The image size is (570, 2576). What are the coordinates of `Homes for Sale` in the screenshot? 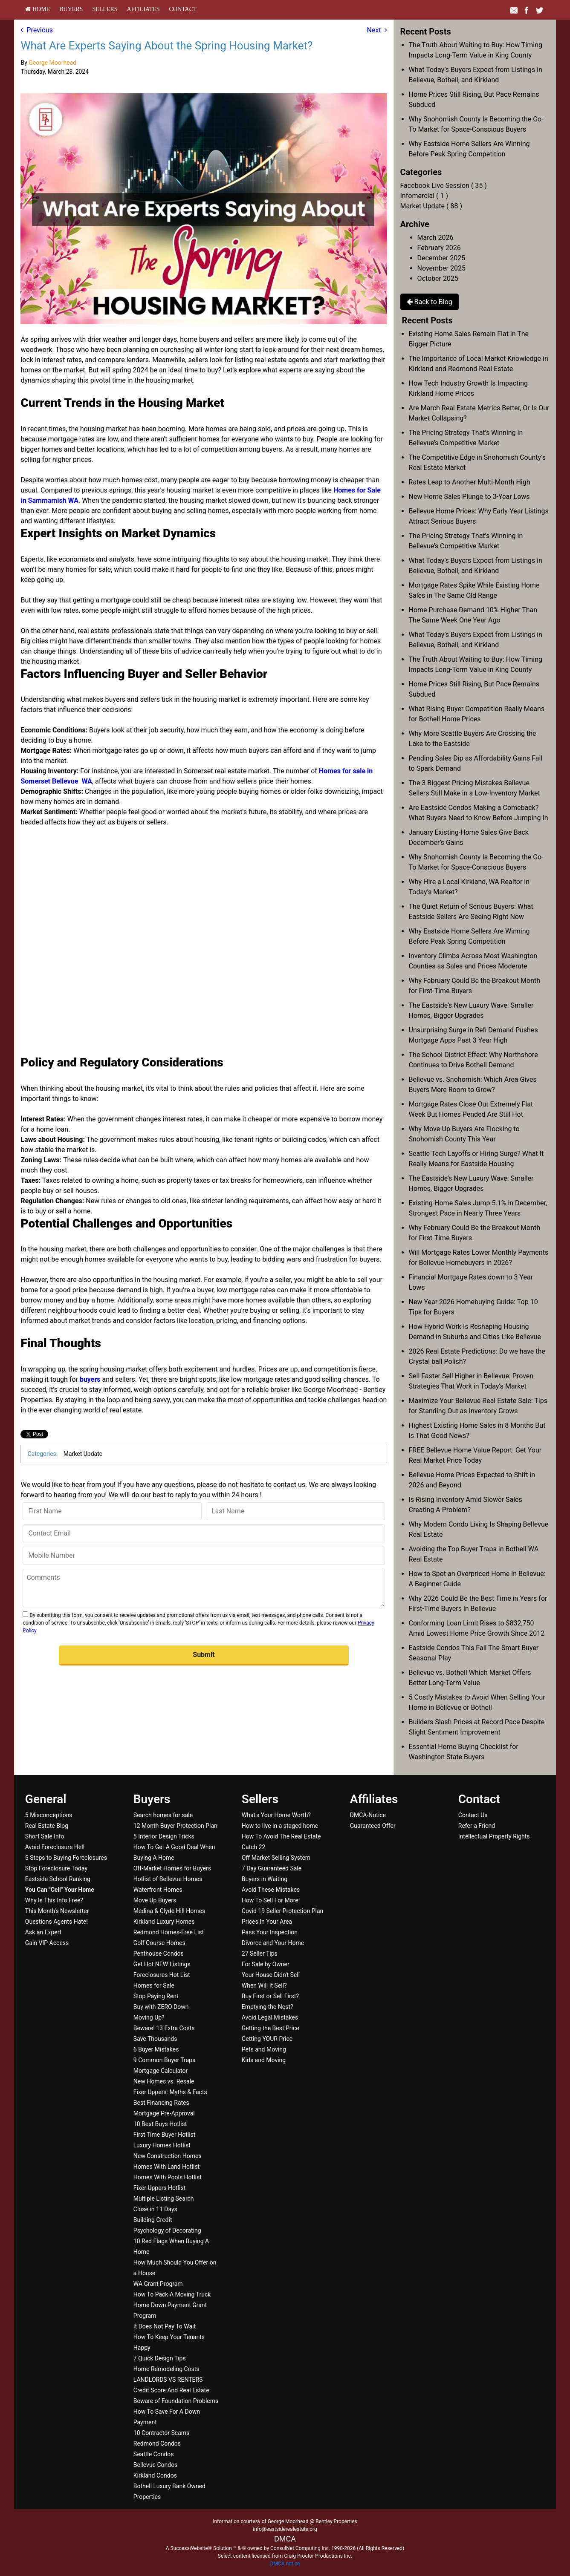 It's located at (153, 1985).